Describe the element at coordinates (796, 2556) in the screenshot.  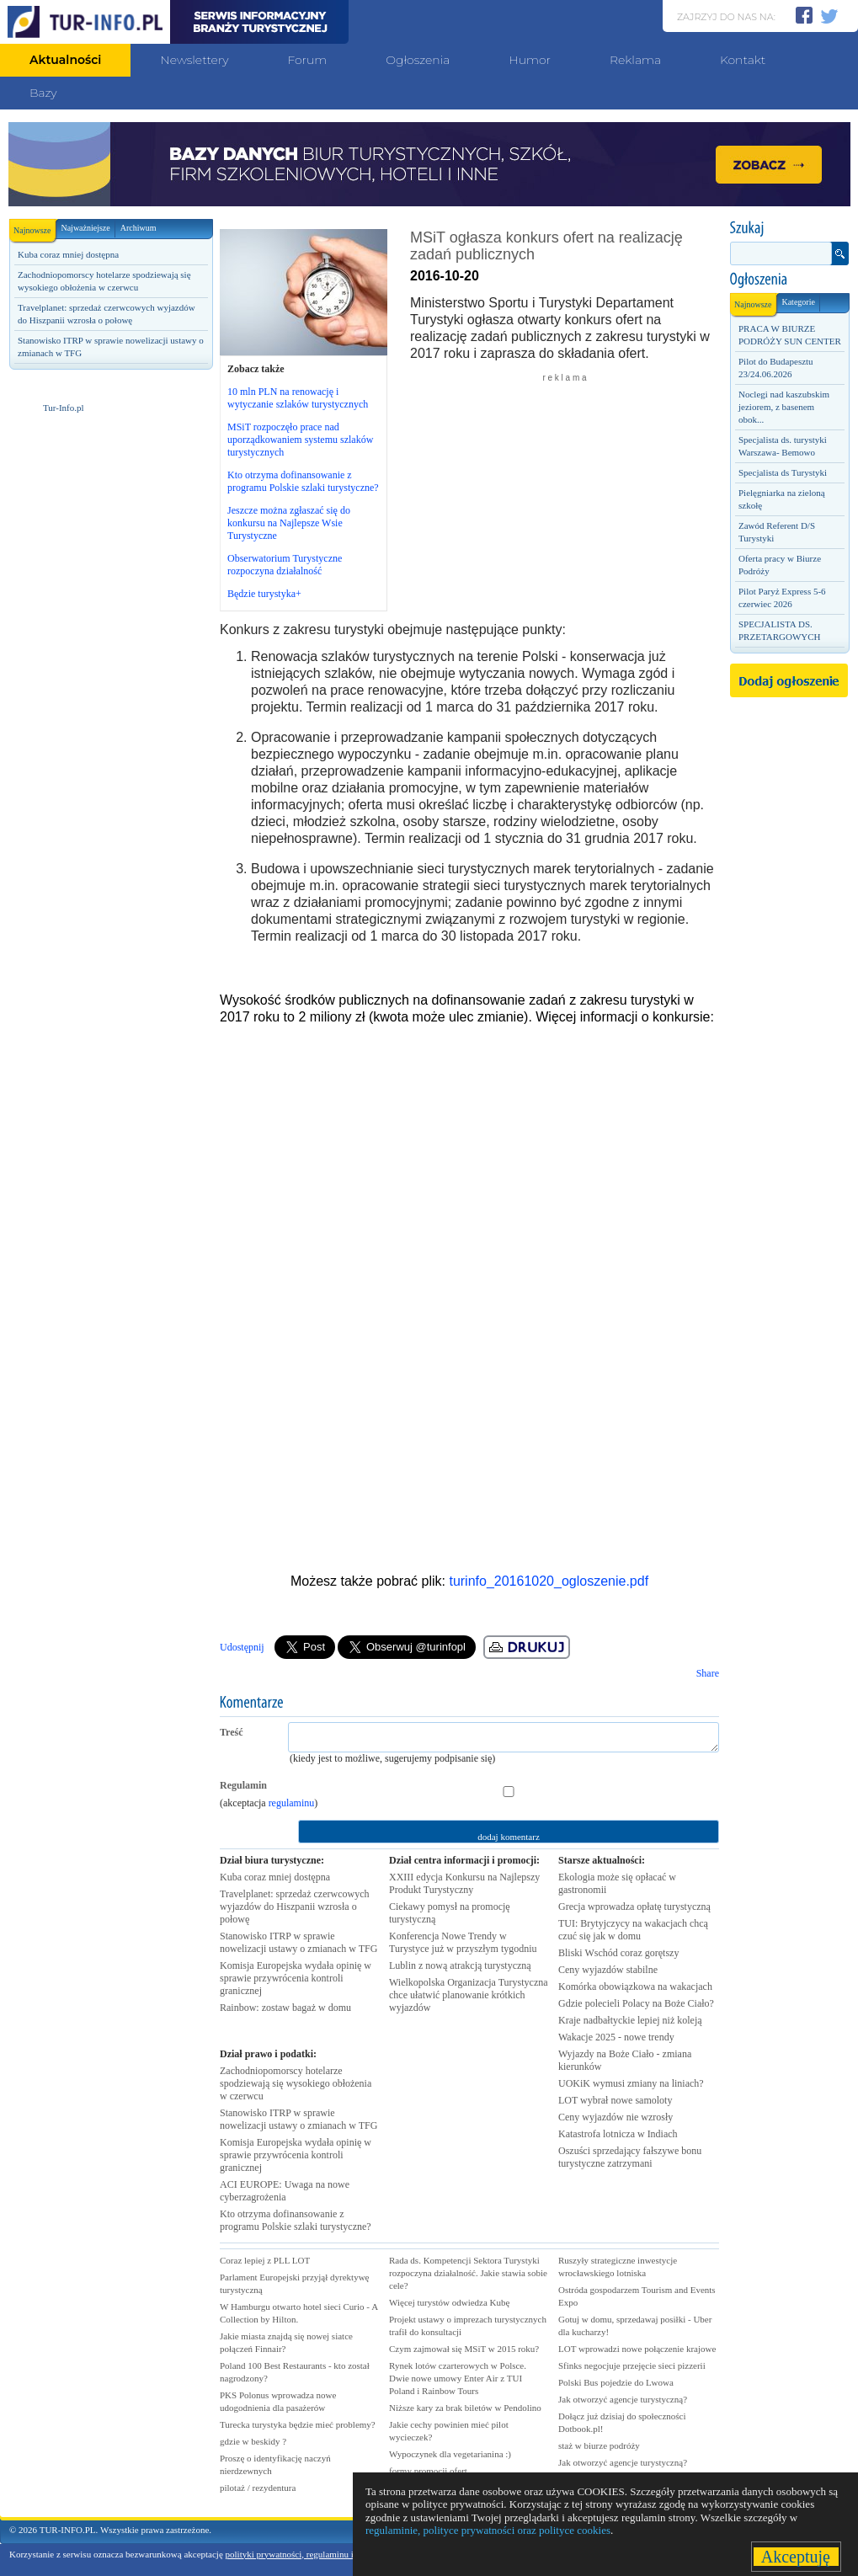
I see `Akceptuję` at that location.